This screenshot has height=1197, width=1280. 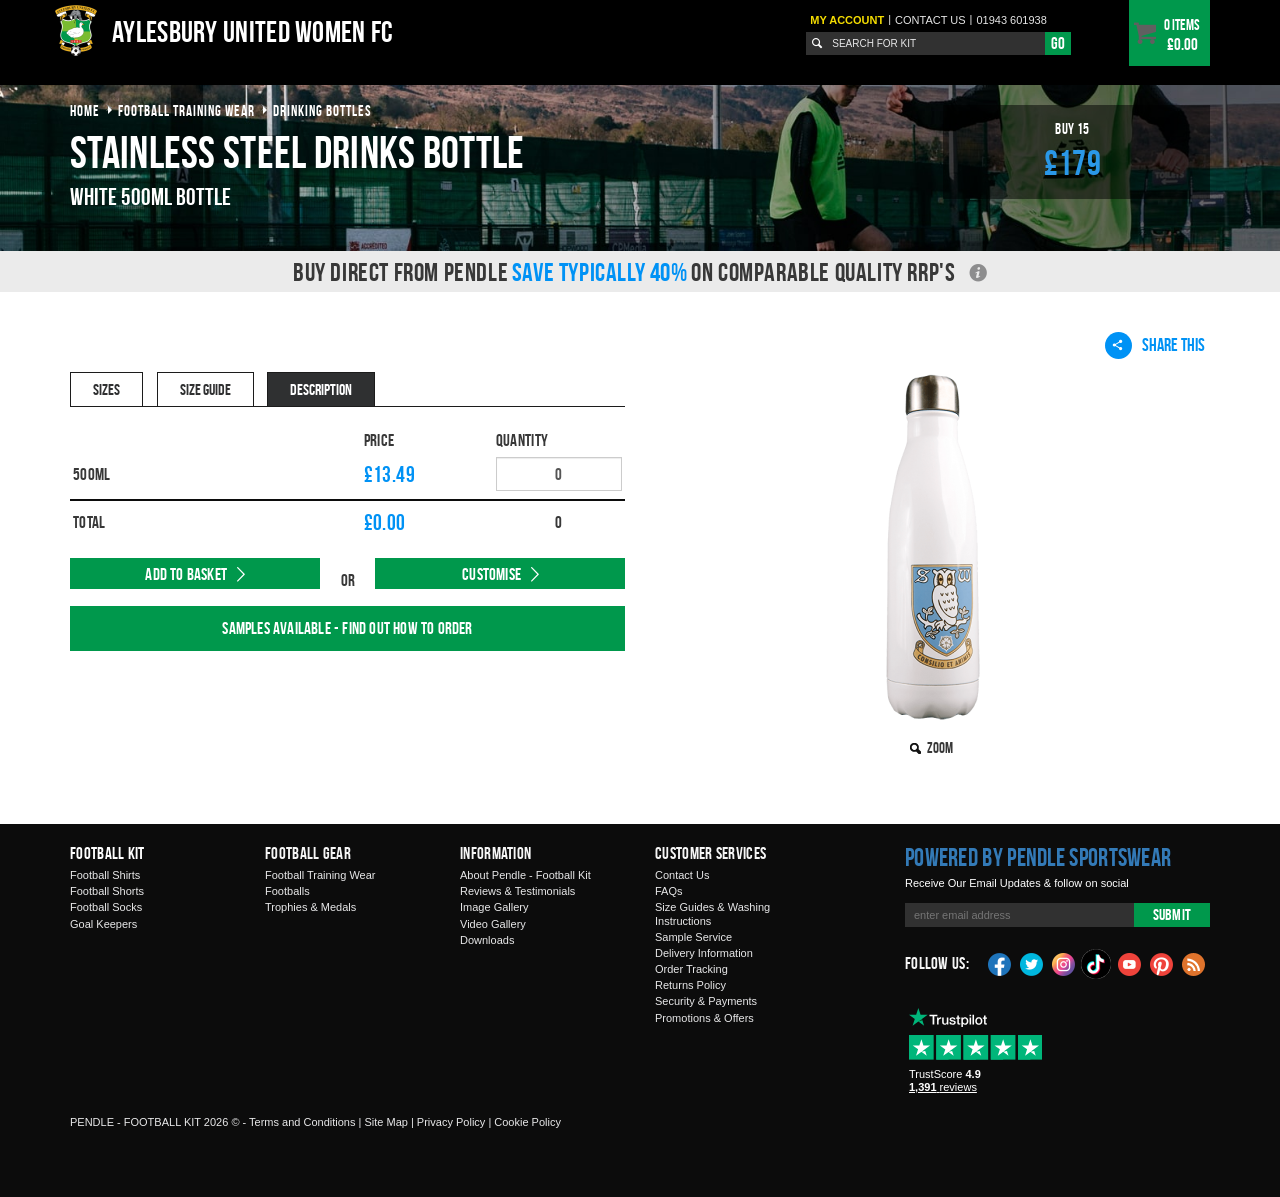 I want to click on My Account, so click(x=847, y=20).